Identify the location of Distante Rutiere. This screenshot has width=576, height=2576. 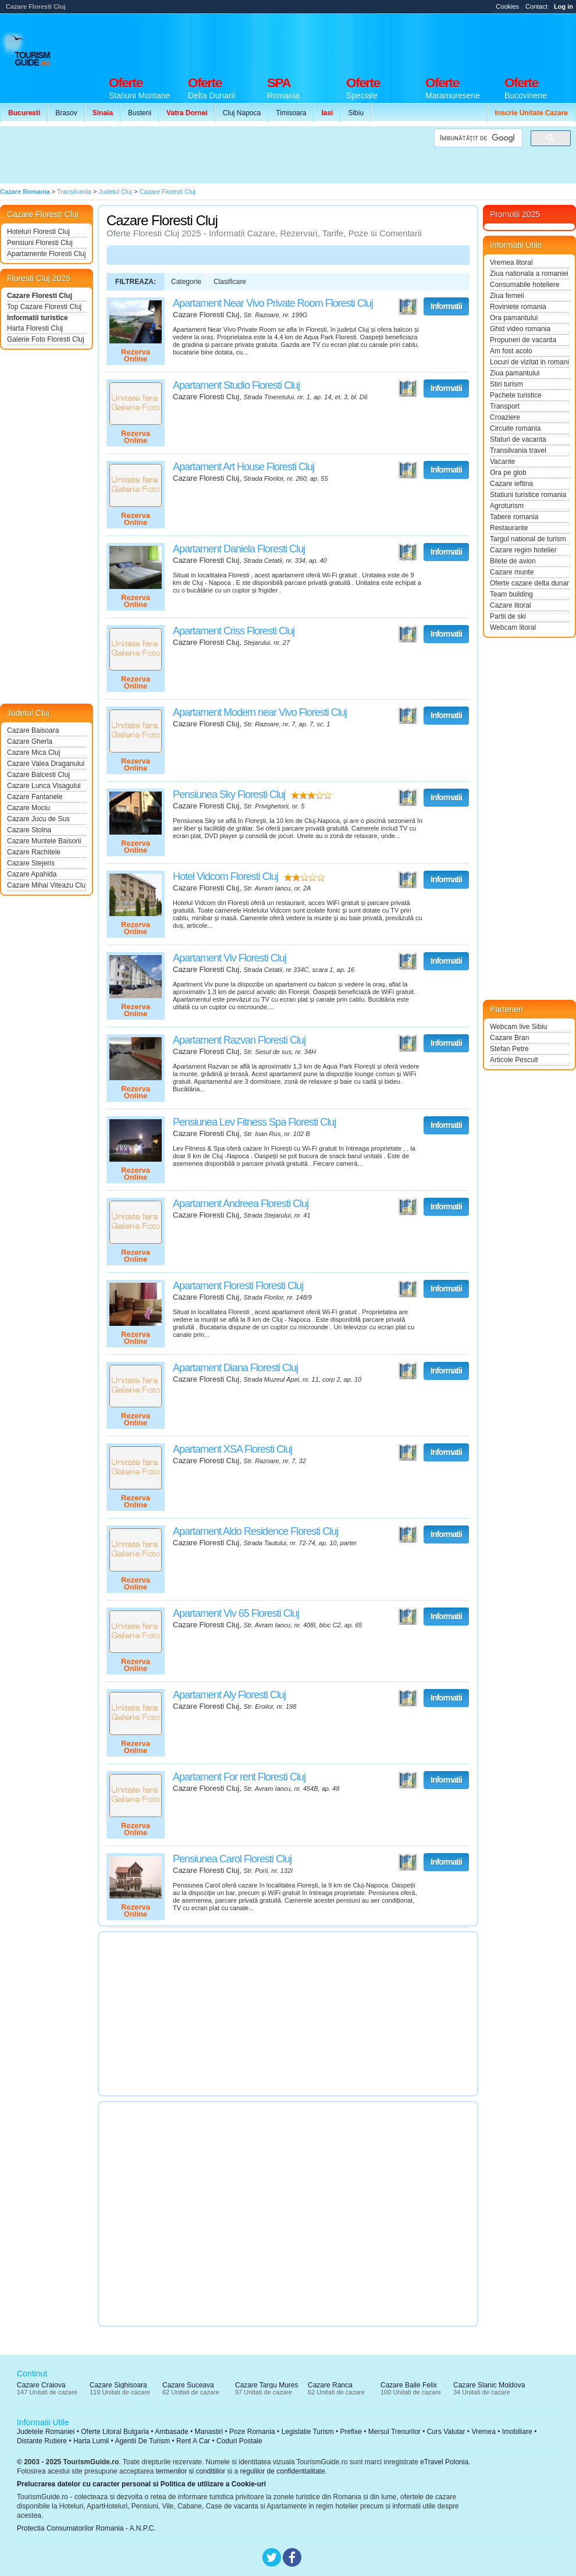
(42, 2441).